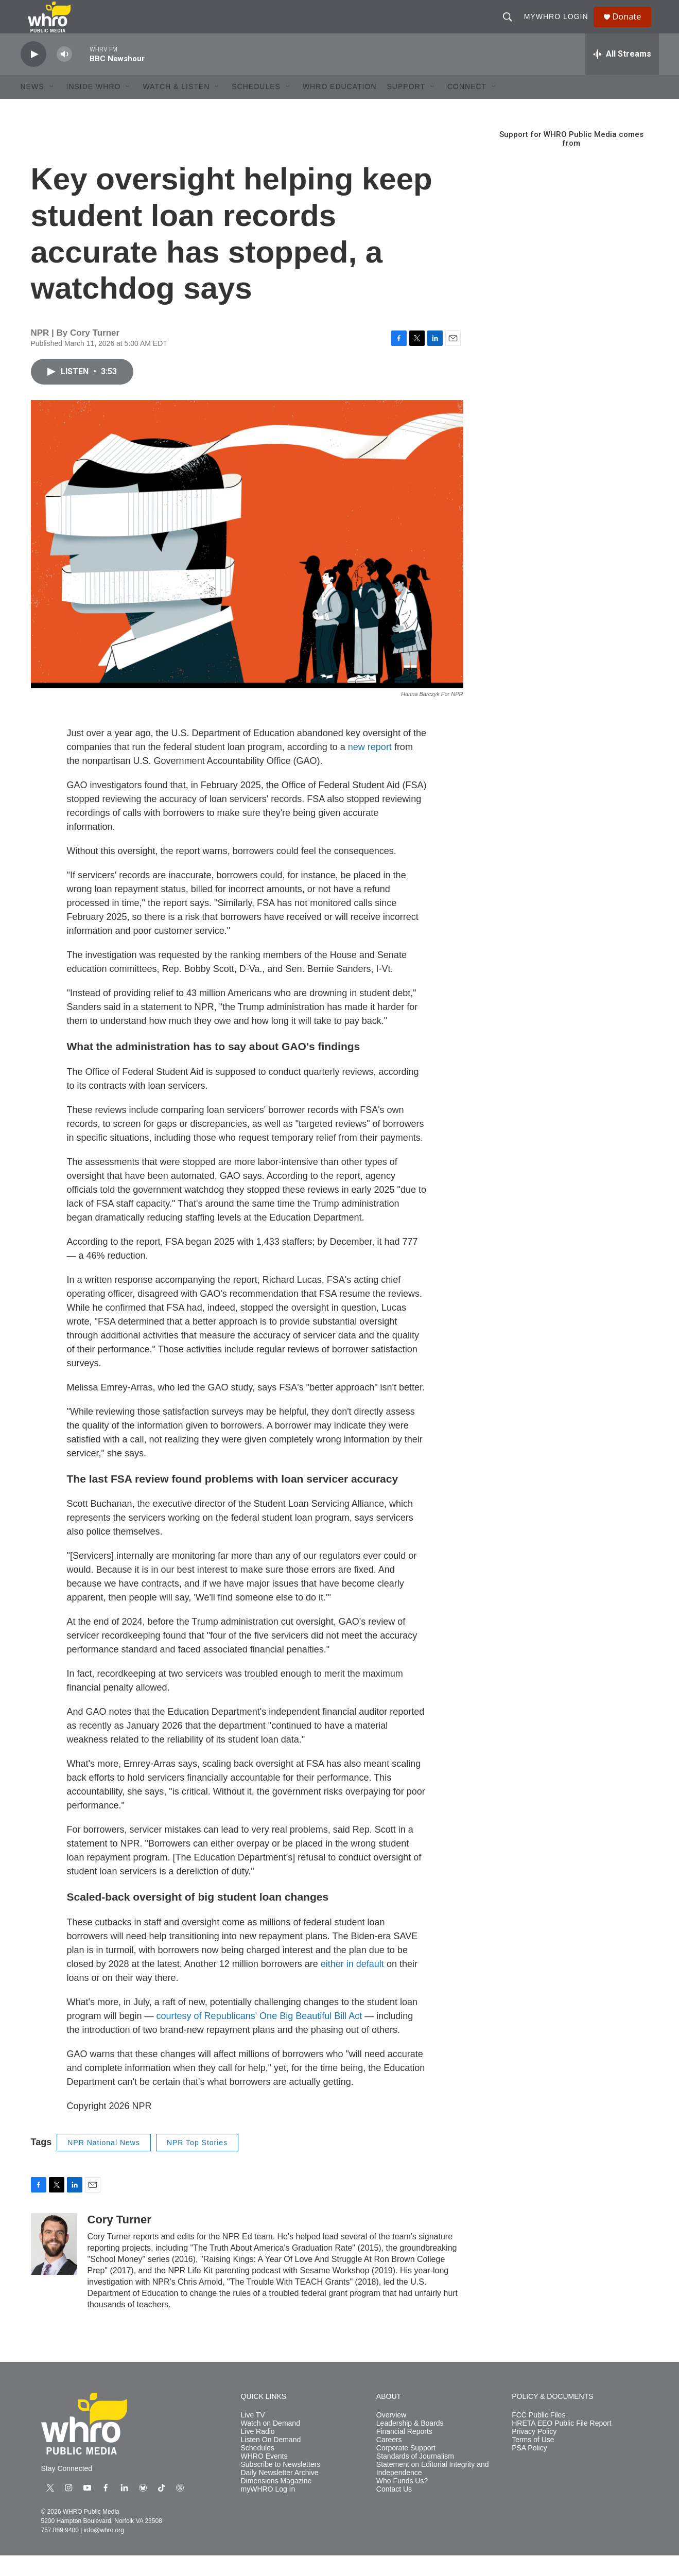  Describe the element at coordinates (394, 2510) in the screenshot. I see `Contact Us` at that location.